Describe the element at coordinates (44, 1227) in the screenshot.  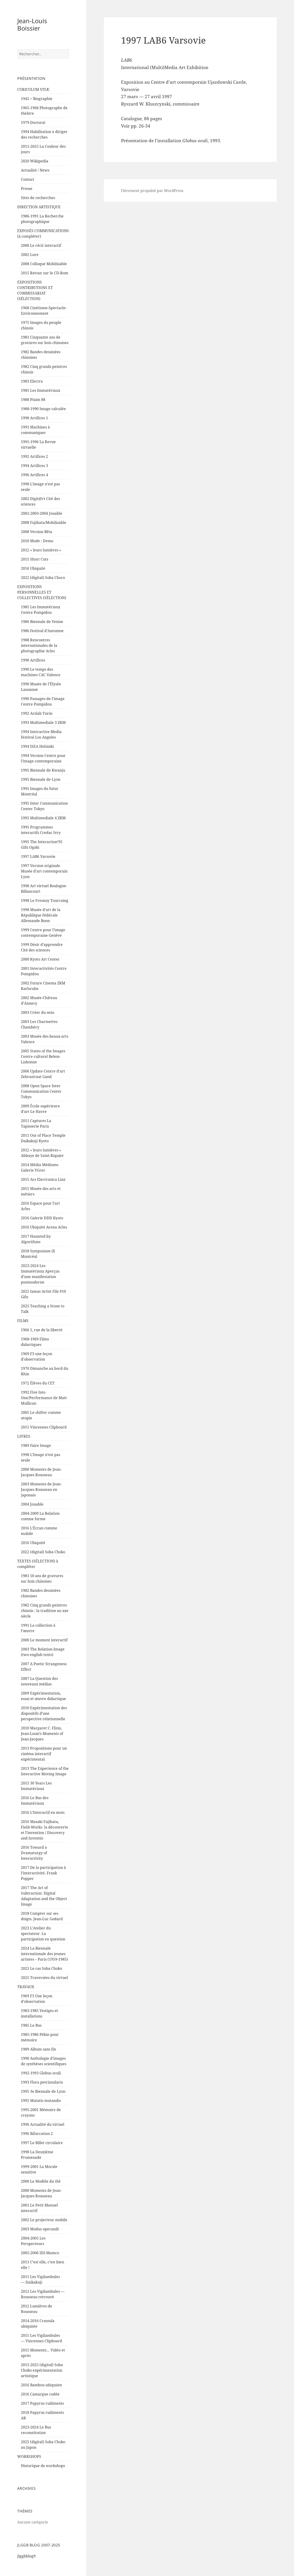
I see `2016 Ubiquité Arena Arles` at that location.